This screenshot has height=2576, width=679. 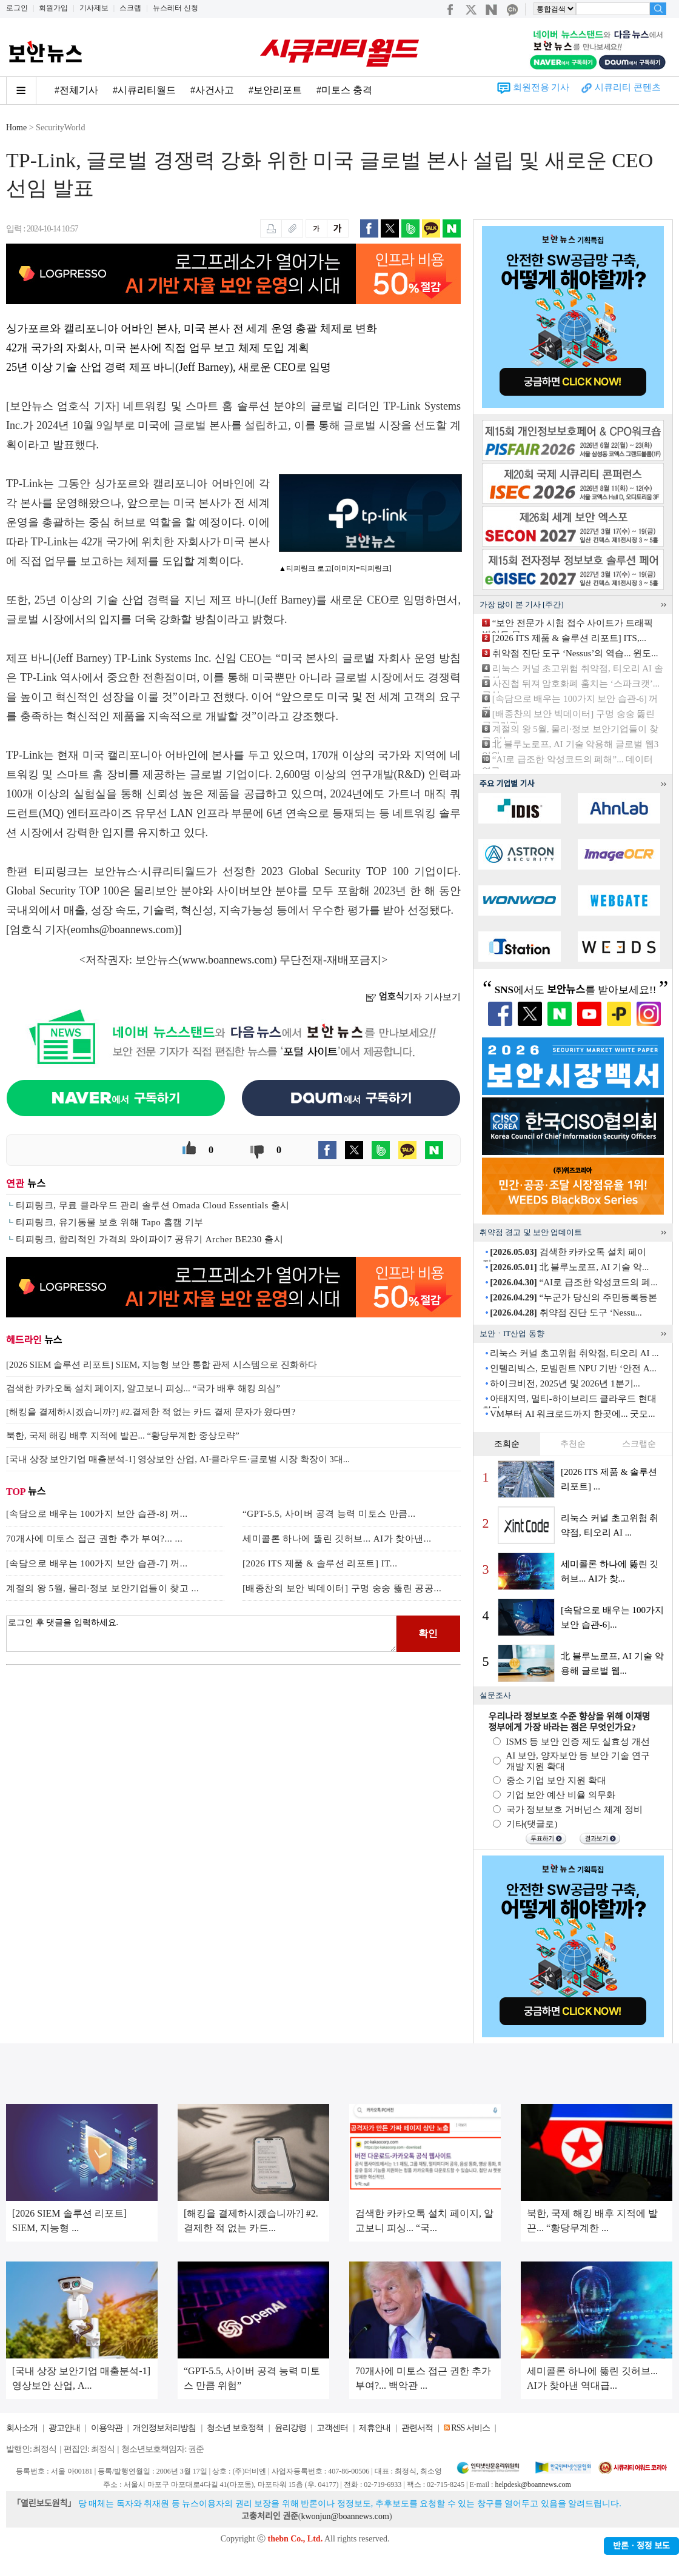 I want to click on 제휴안내, so click(x=374, y=2427).